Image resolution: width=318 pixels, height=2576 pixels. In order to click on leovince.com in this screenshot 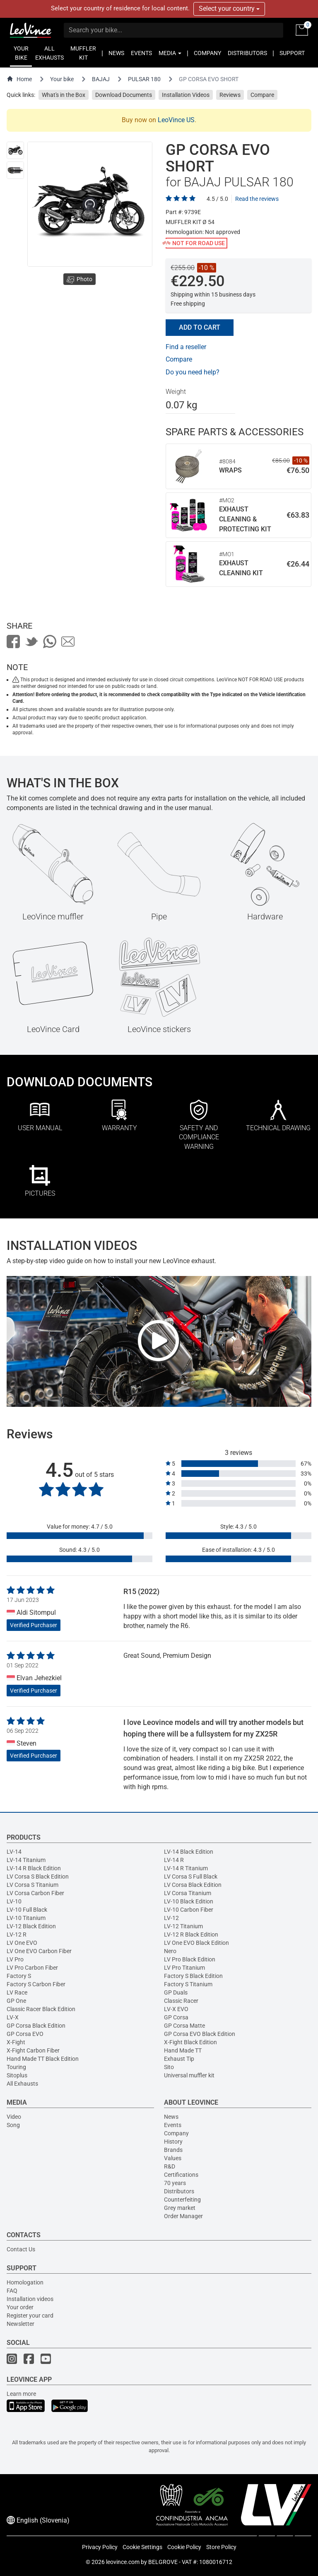, I will do `click(123, 2562)`.